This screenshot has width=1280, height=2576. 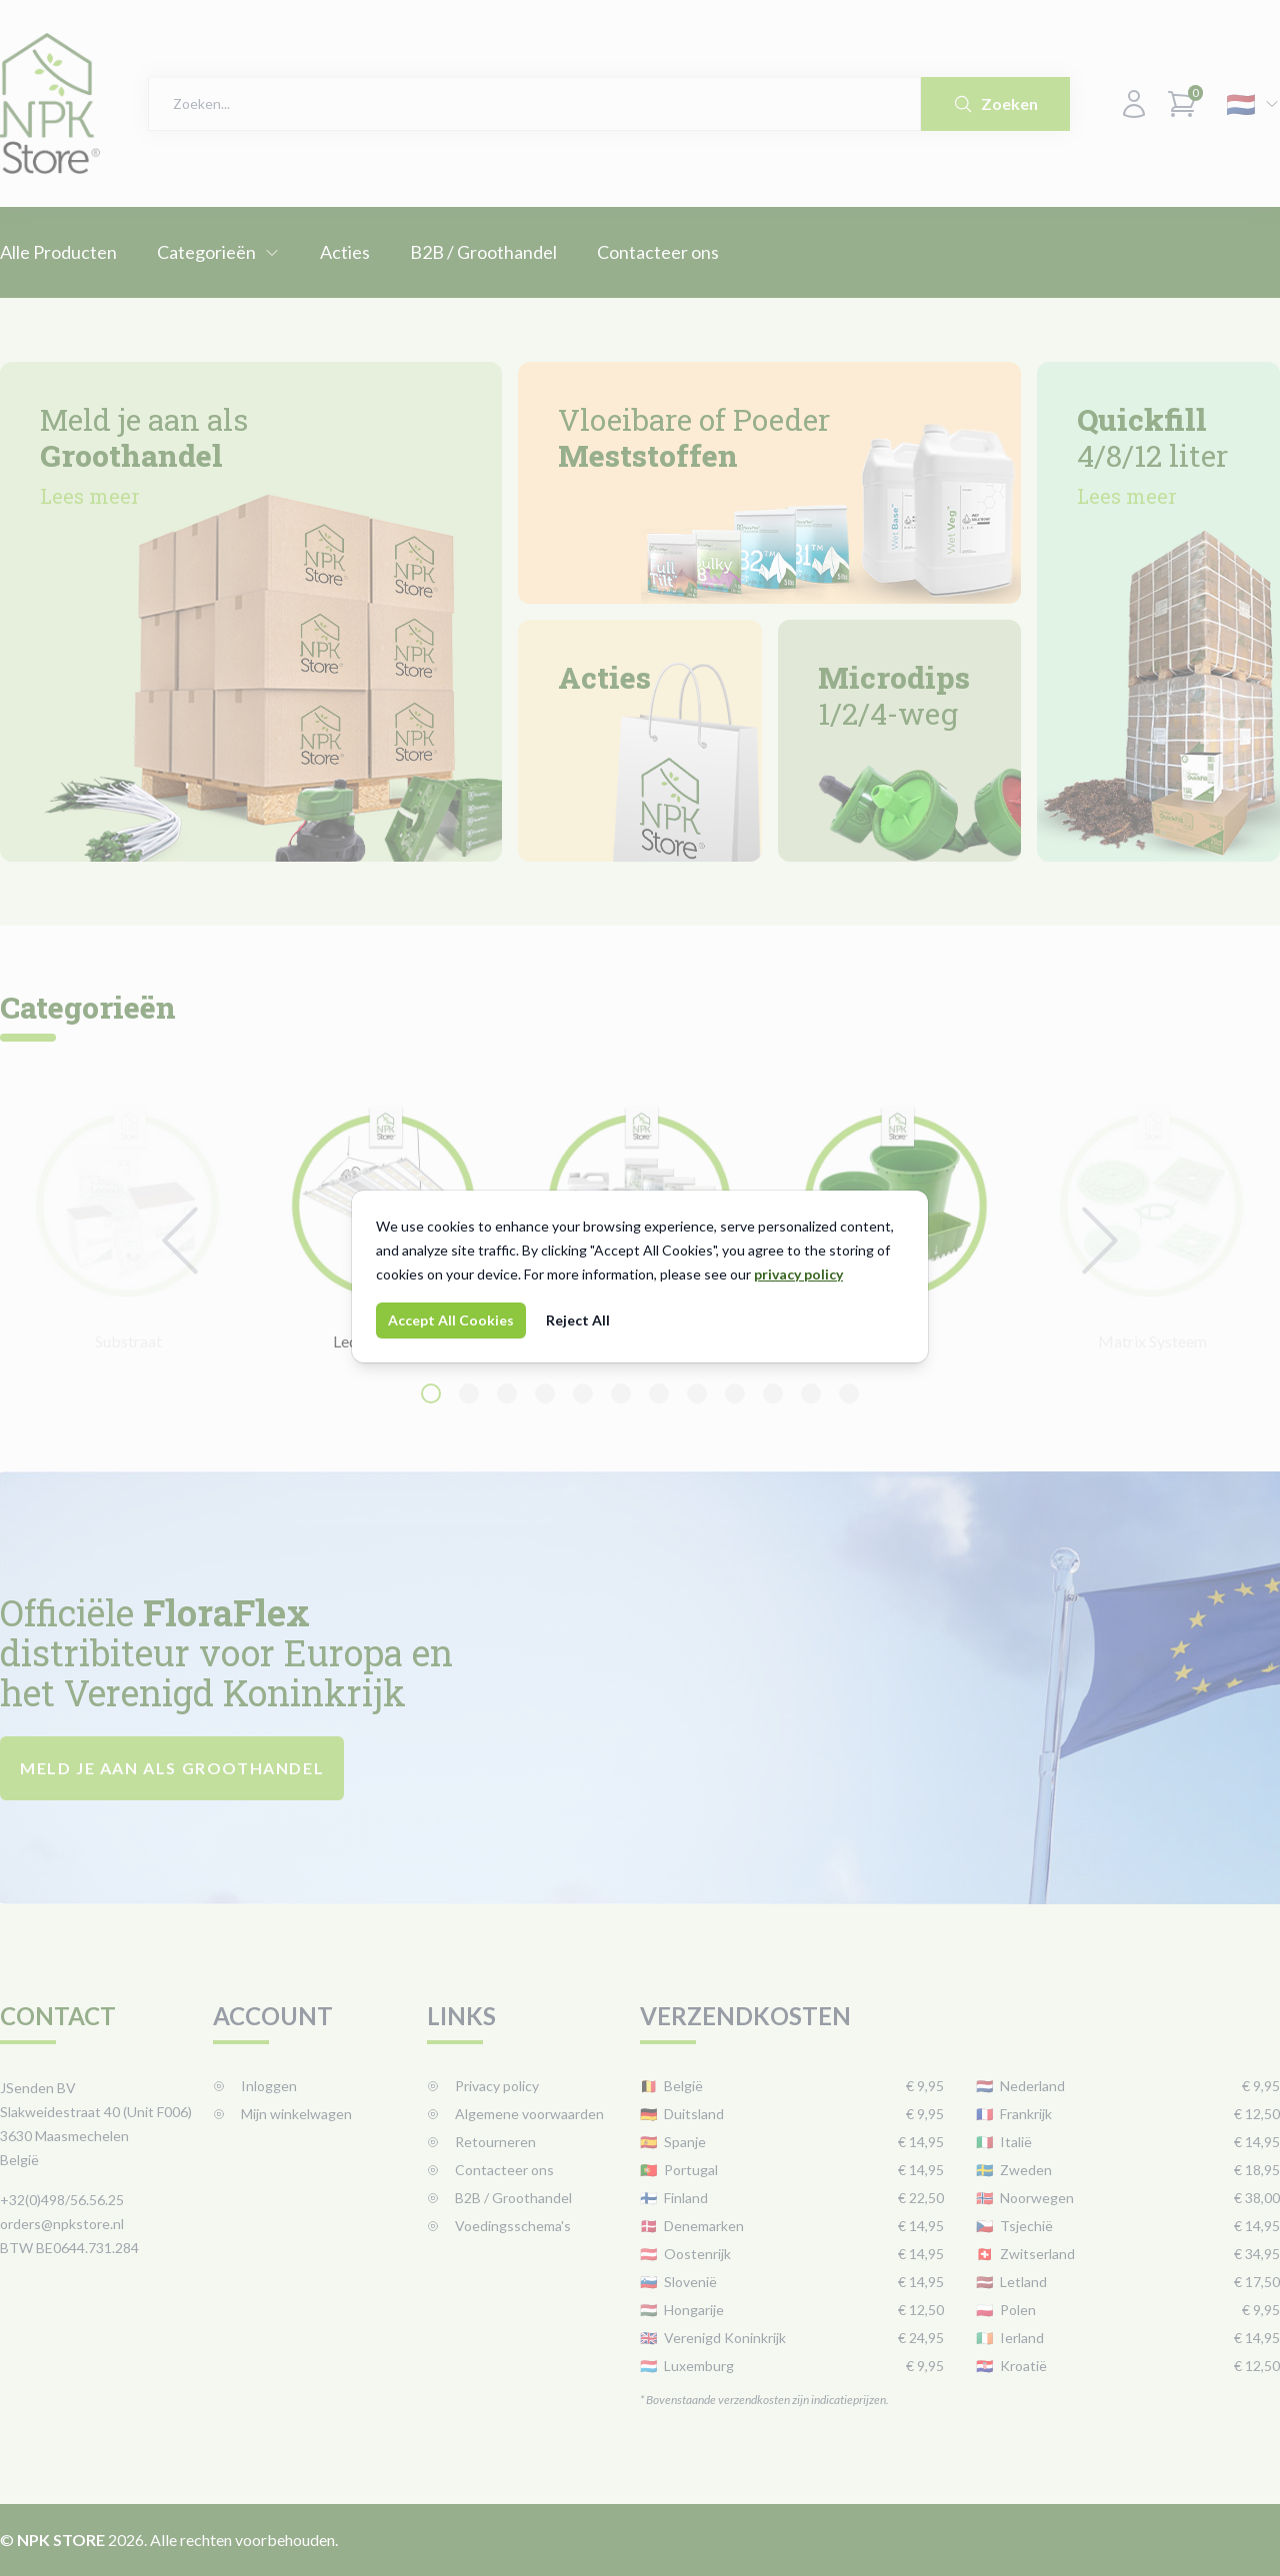 What do you see at coordinates (735, 1393) in the screenshot?
I see `[Navigate to slide 9]` at bounding box center [735, 1393].